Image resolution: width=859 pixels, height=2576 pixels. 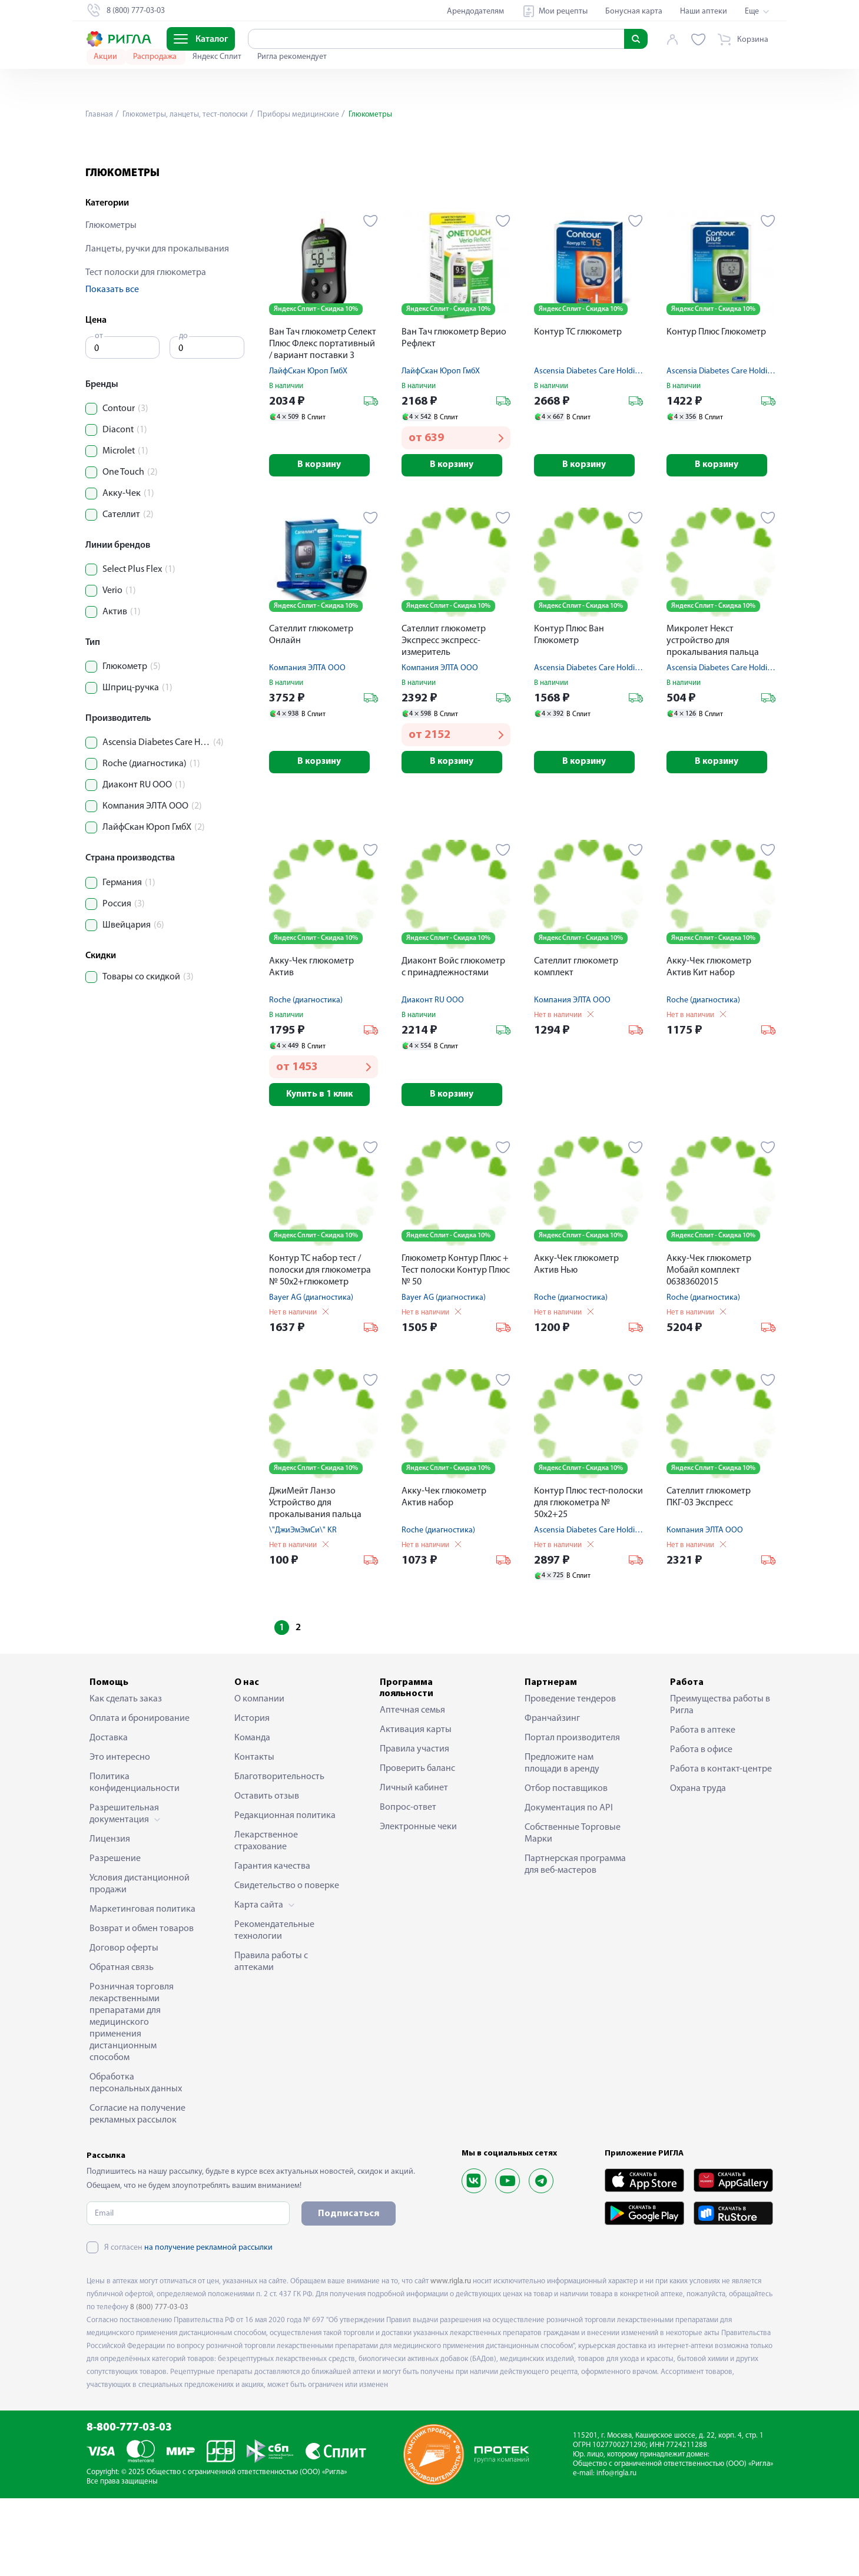 What do you see at coordinates (576, 1043) in the screenshot?
I see `Сателлит глюкометр комплект` at bounding box center [576, 1043].